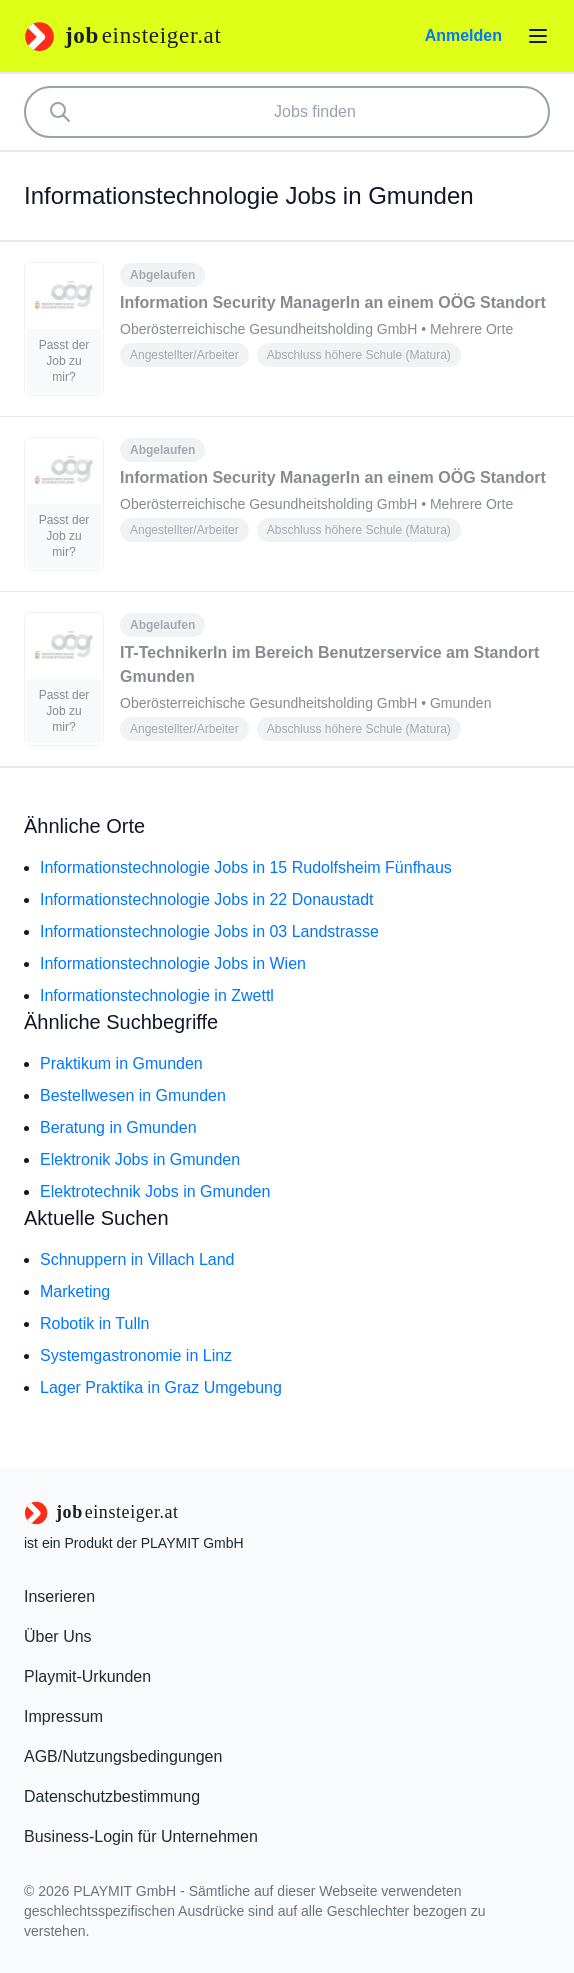 Image resolution: width=574 pixels, height=1973 pixels. What do you see at coordinates (133, 1095) in the screenshot?
I see `Bestellwesen in Gmunden` at bounding box center [133, 1095].